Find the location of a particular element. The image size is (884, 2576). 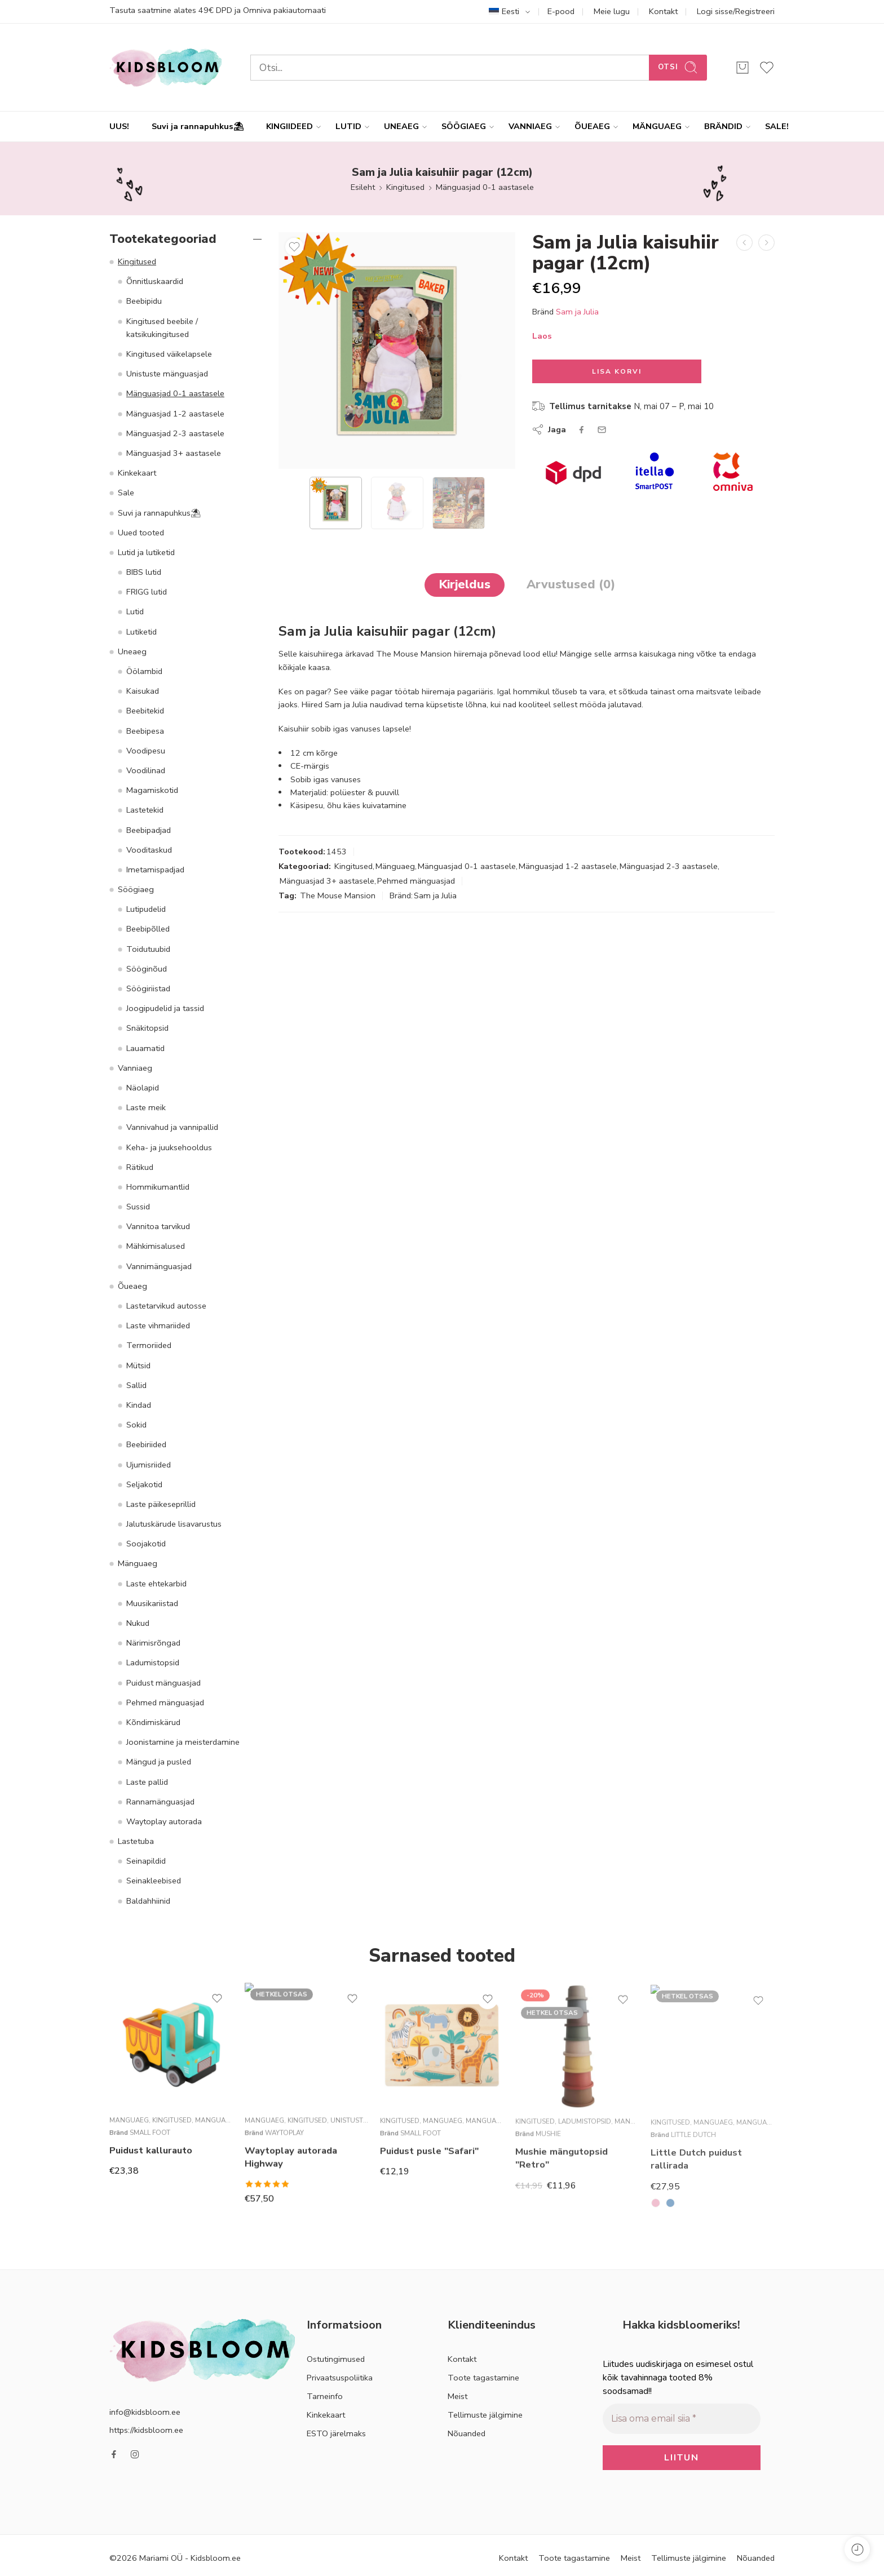

Lutiketid is located at coordinates (141, 631).